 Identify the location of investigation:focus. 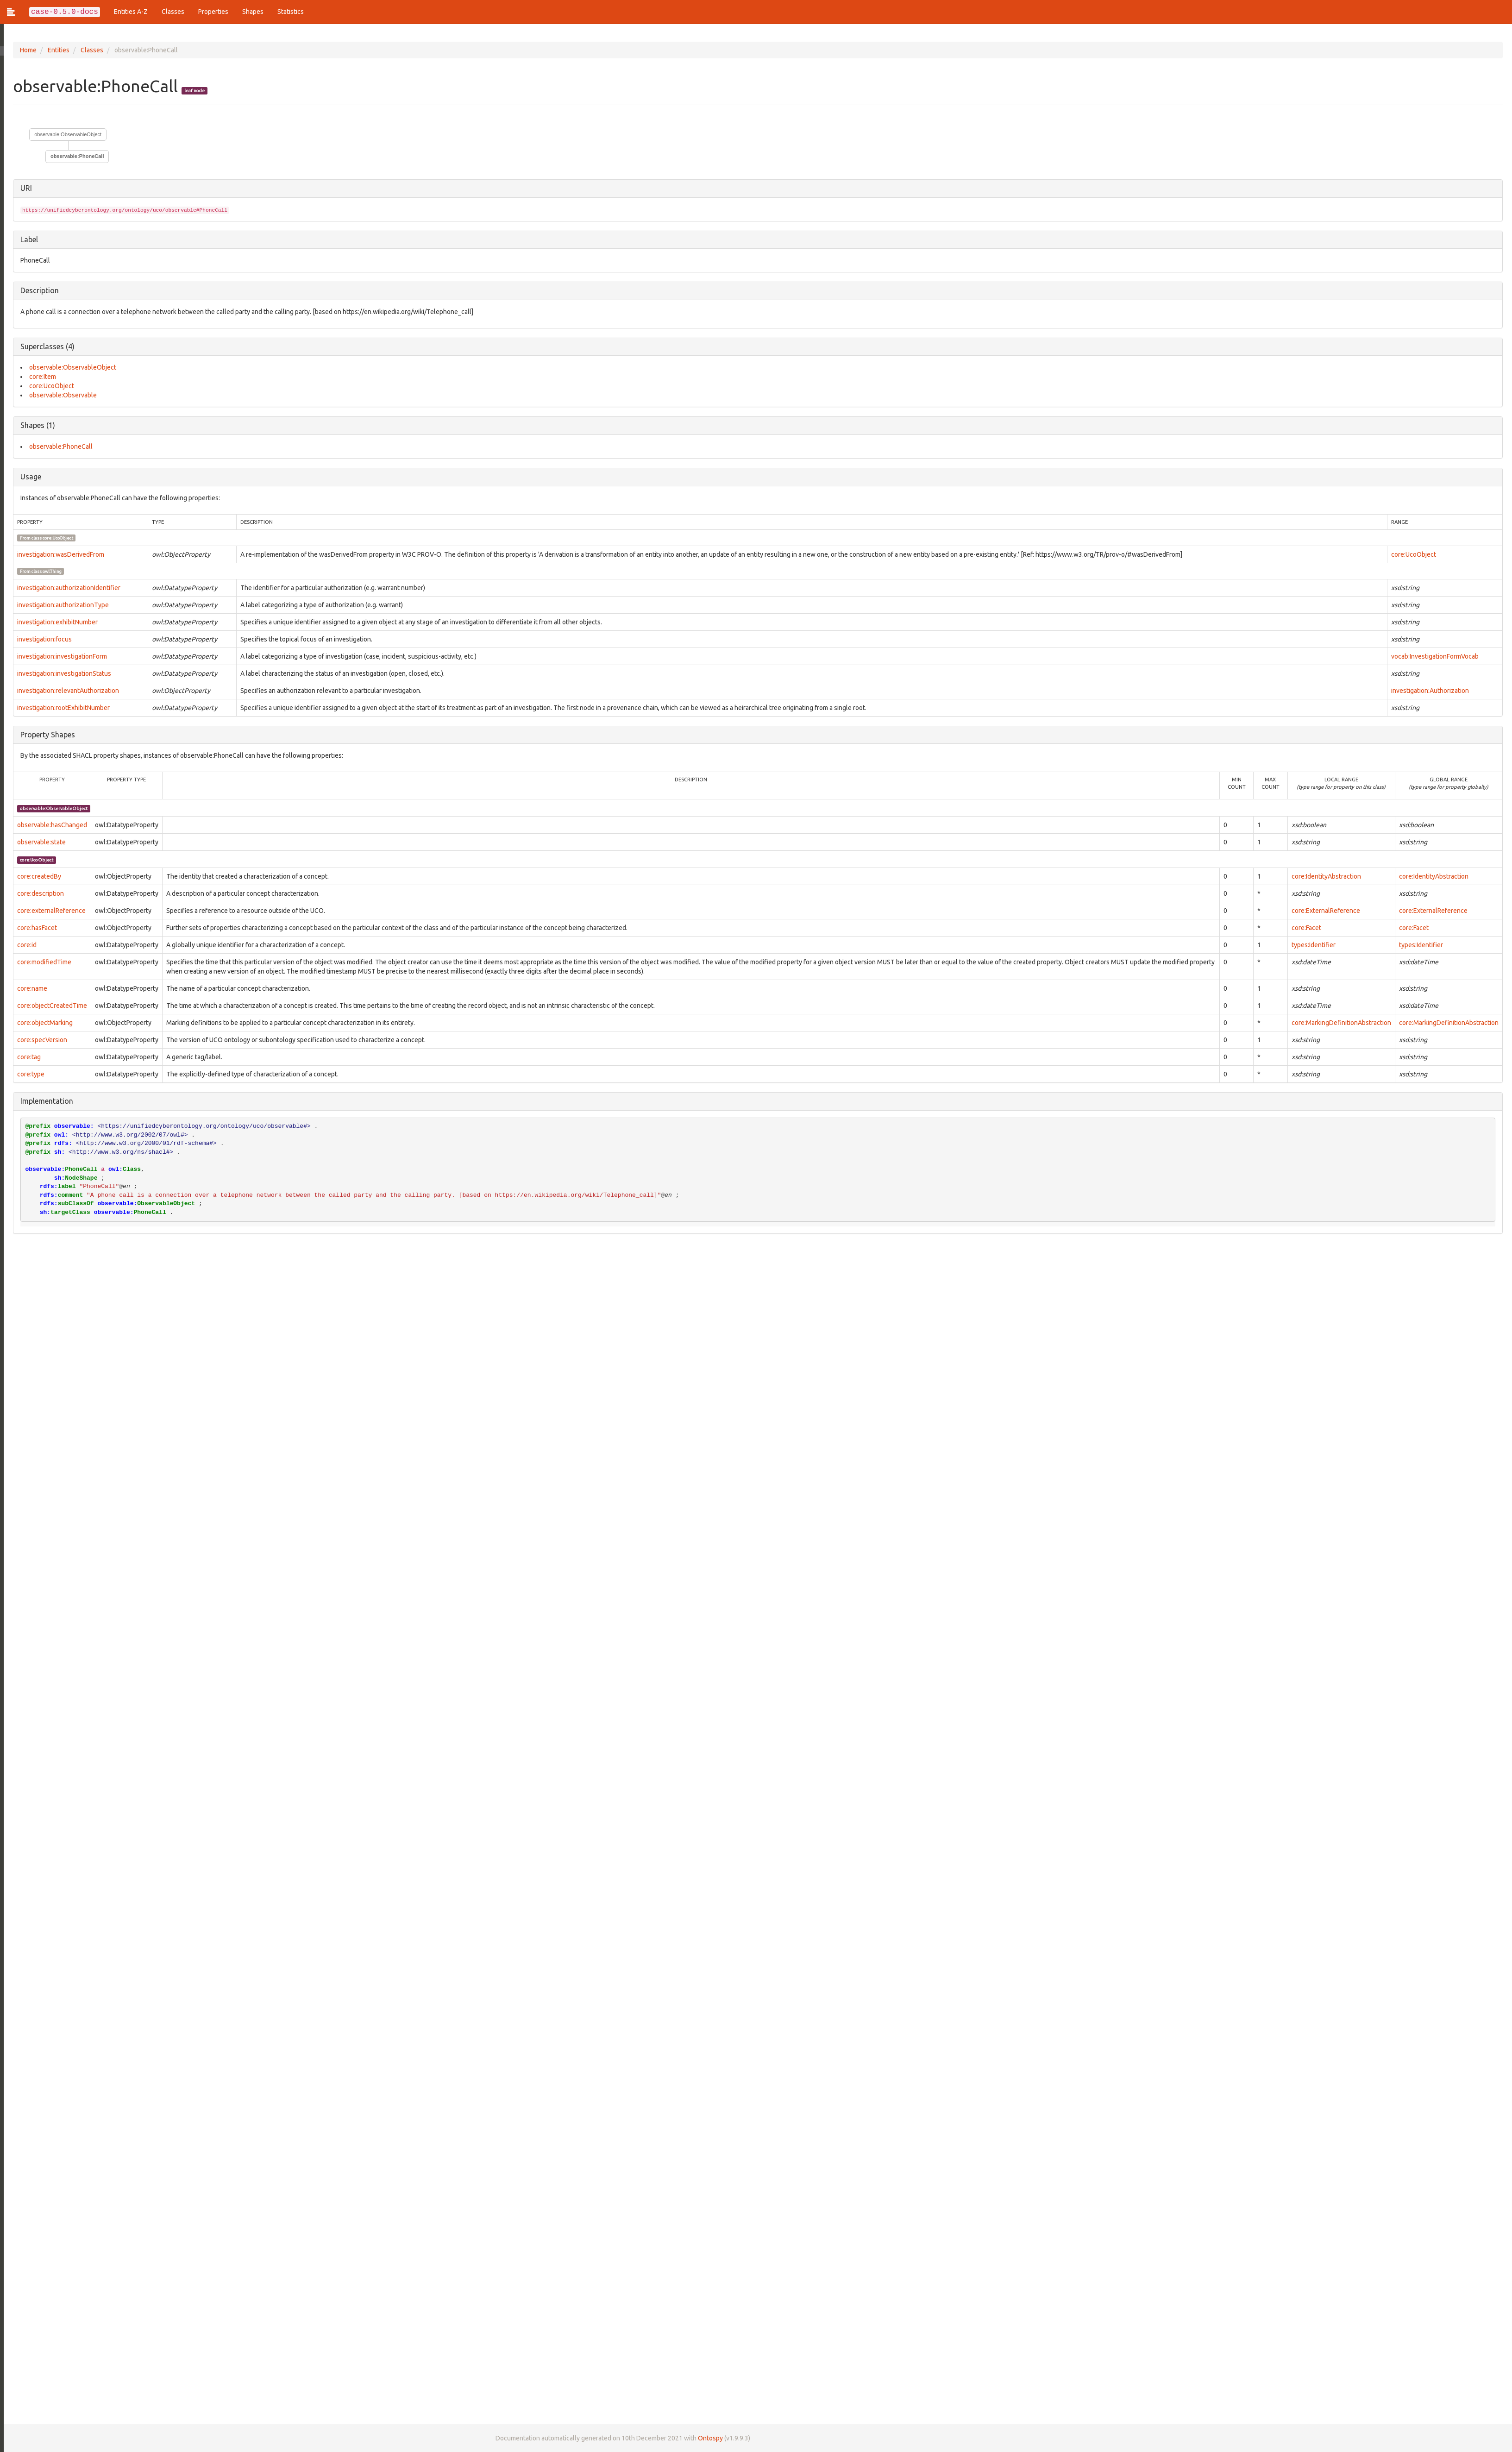
(40, 639).